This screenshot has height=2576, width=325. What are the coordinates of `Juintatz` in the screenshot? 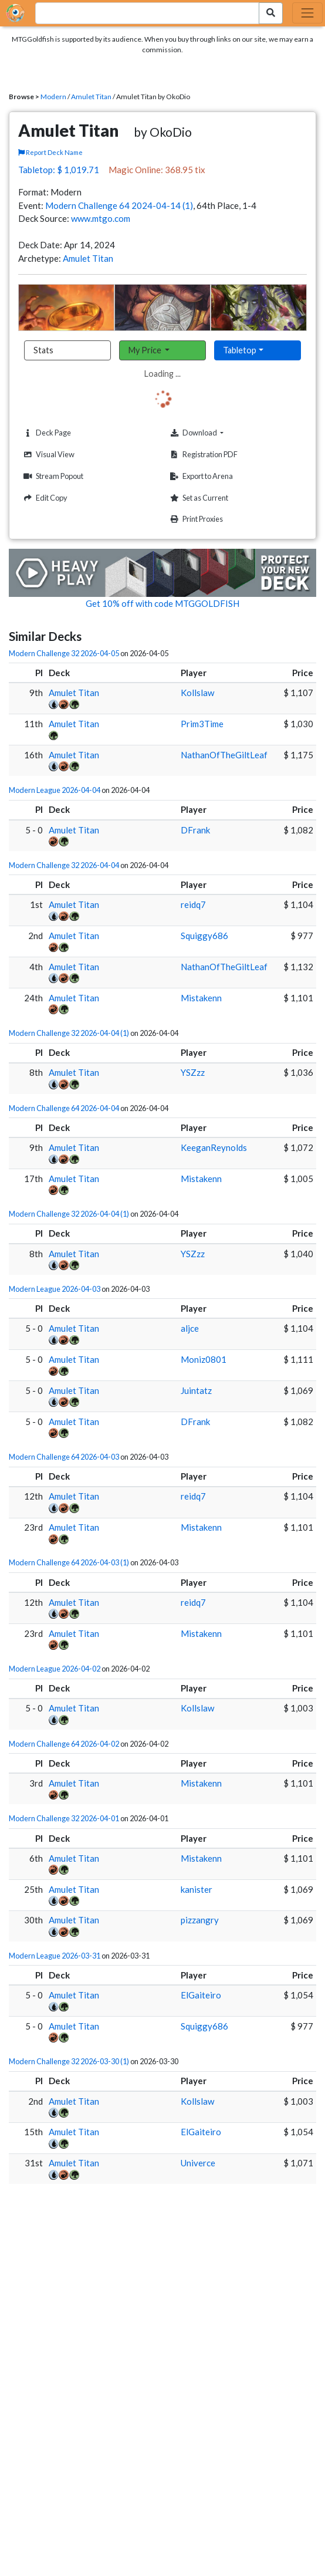 It's located at (196, 1390).